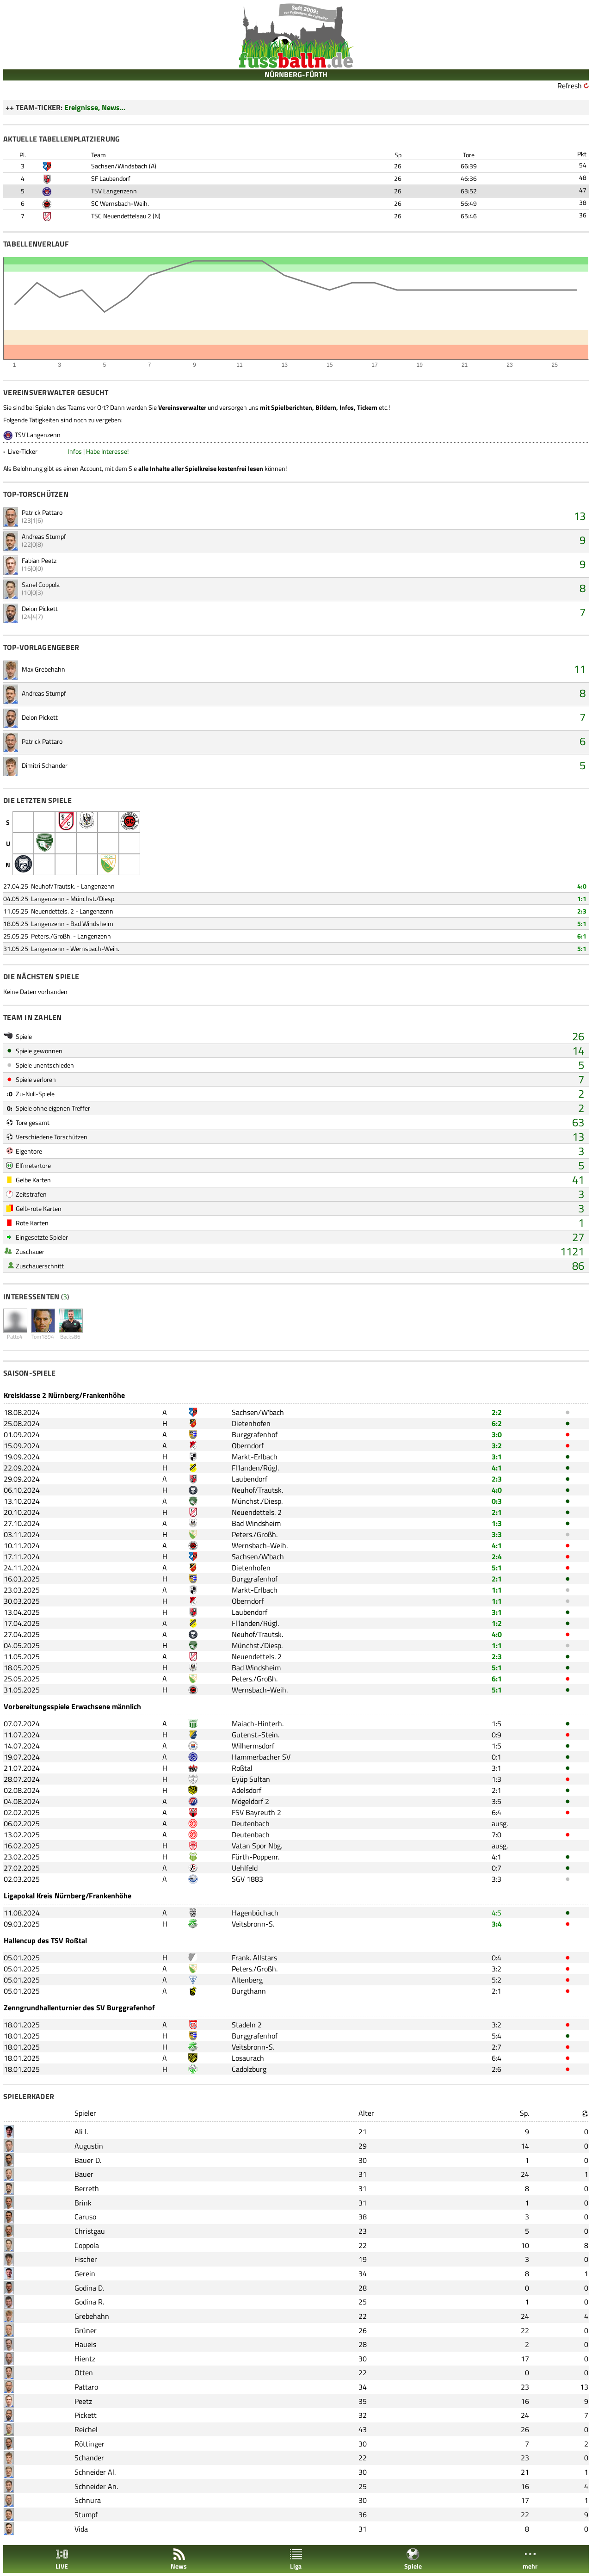 Image resolution: width=592 pixels, height=2576 pixels. Describe the element at coordinates (497, 1556) in the screenshot. I see `2:4` at that location.